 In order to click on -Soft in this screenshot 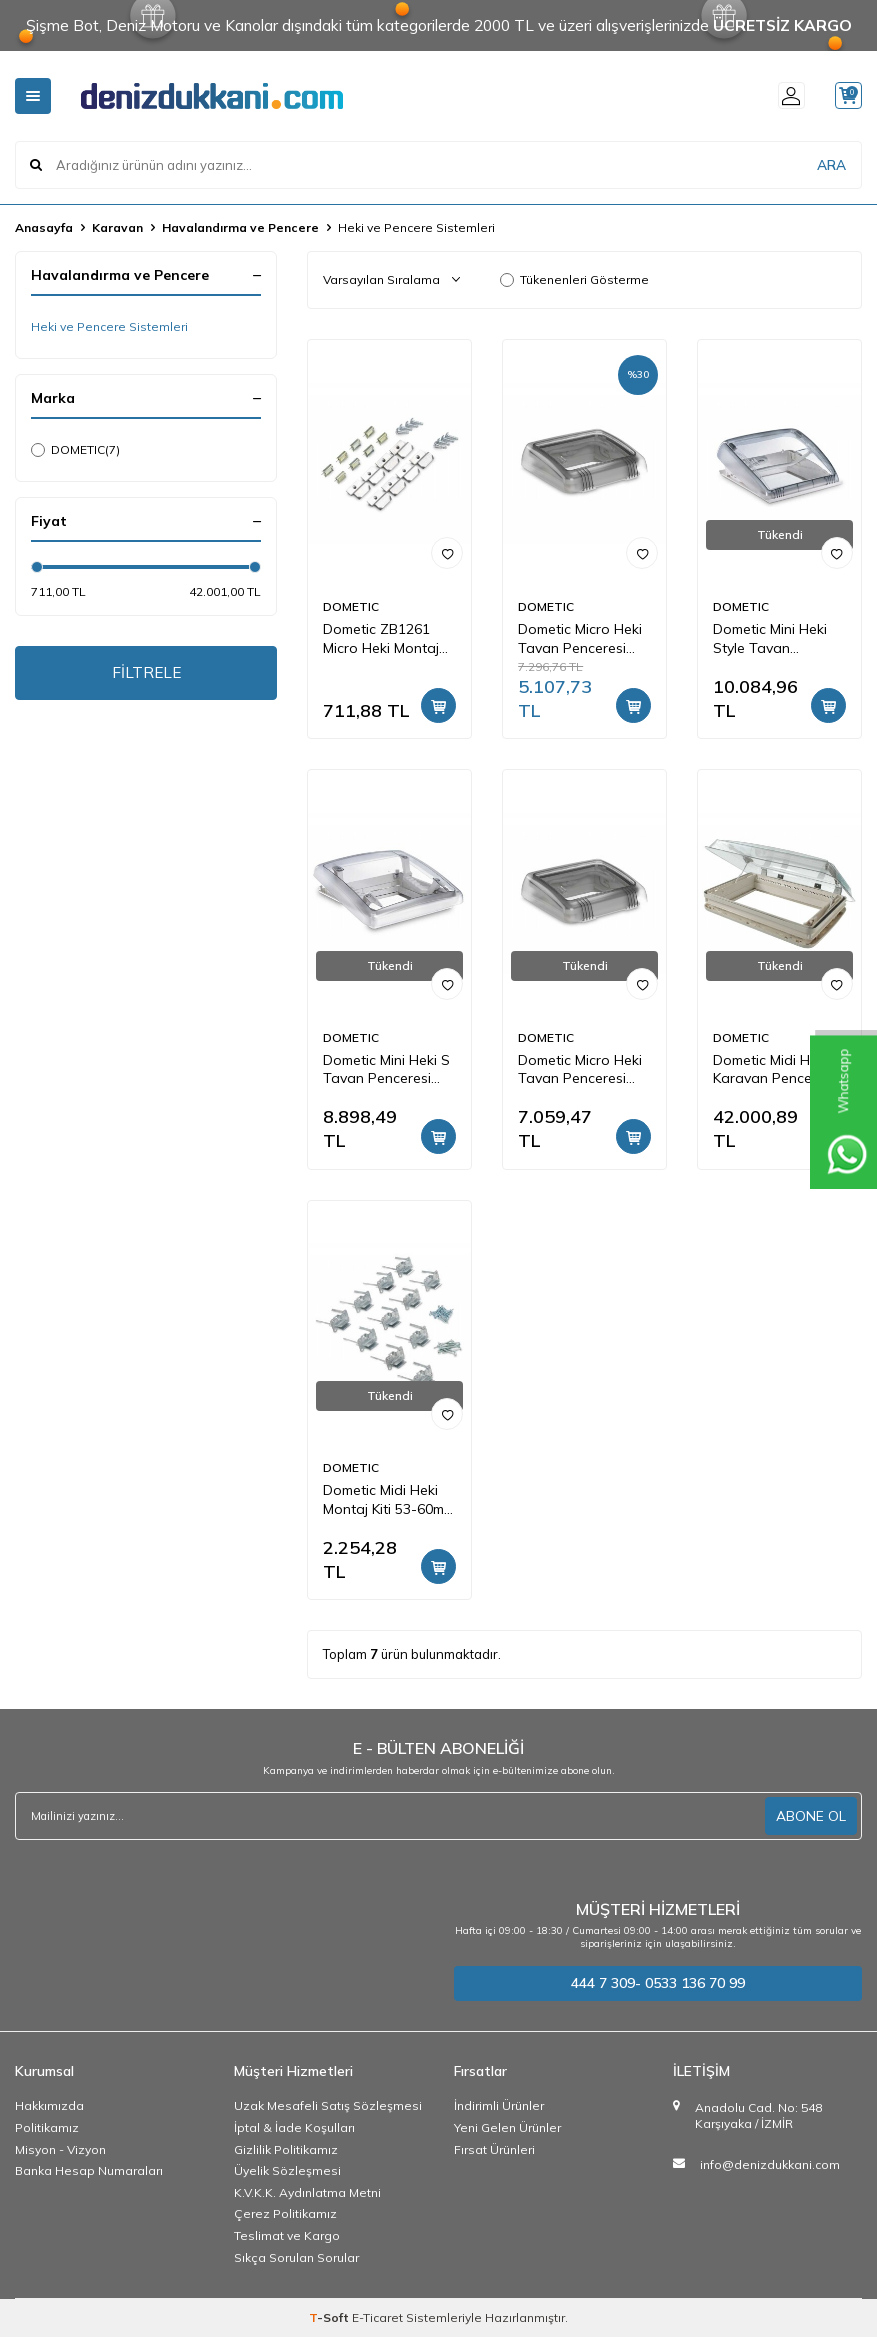, I will do `click(330, 2317)`.